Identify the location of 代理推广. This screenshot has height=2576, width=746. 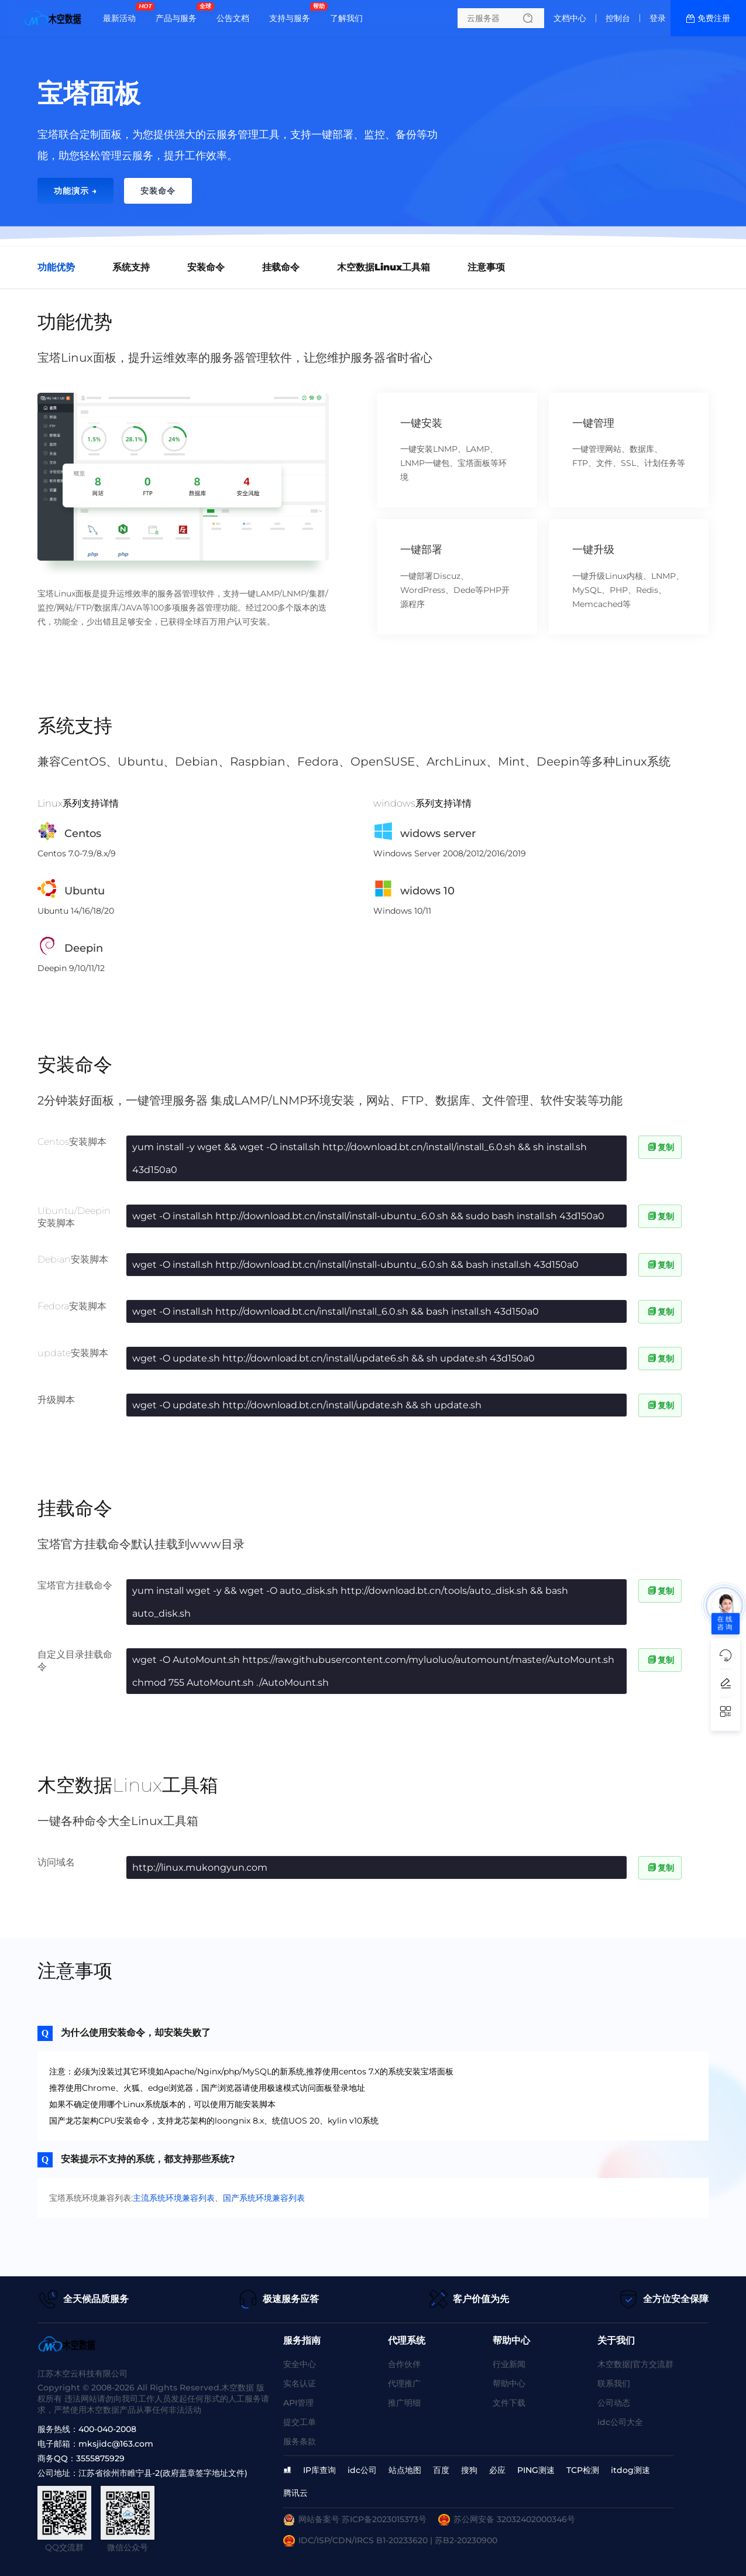
(404, 2383).